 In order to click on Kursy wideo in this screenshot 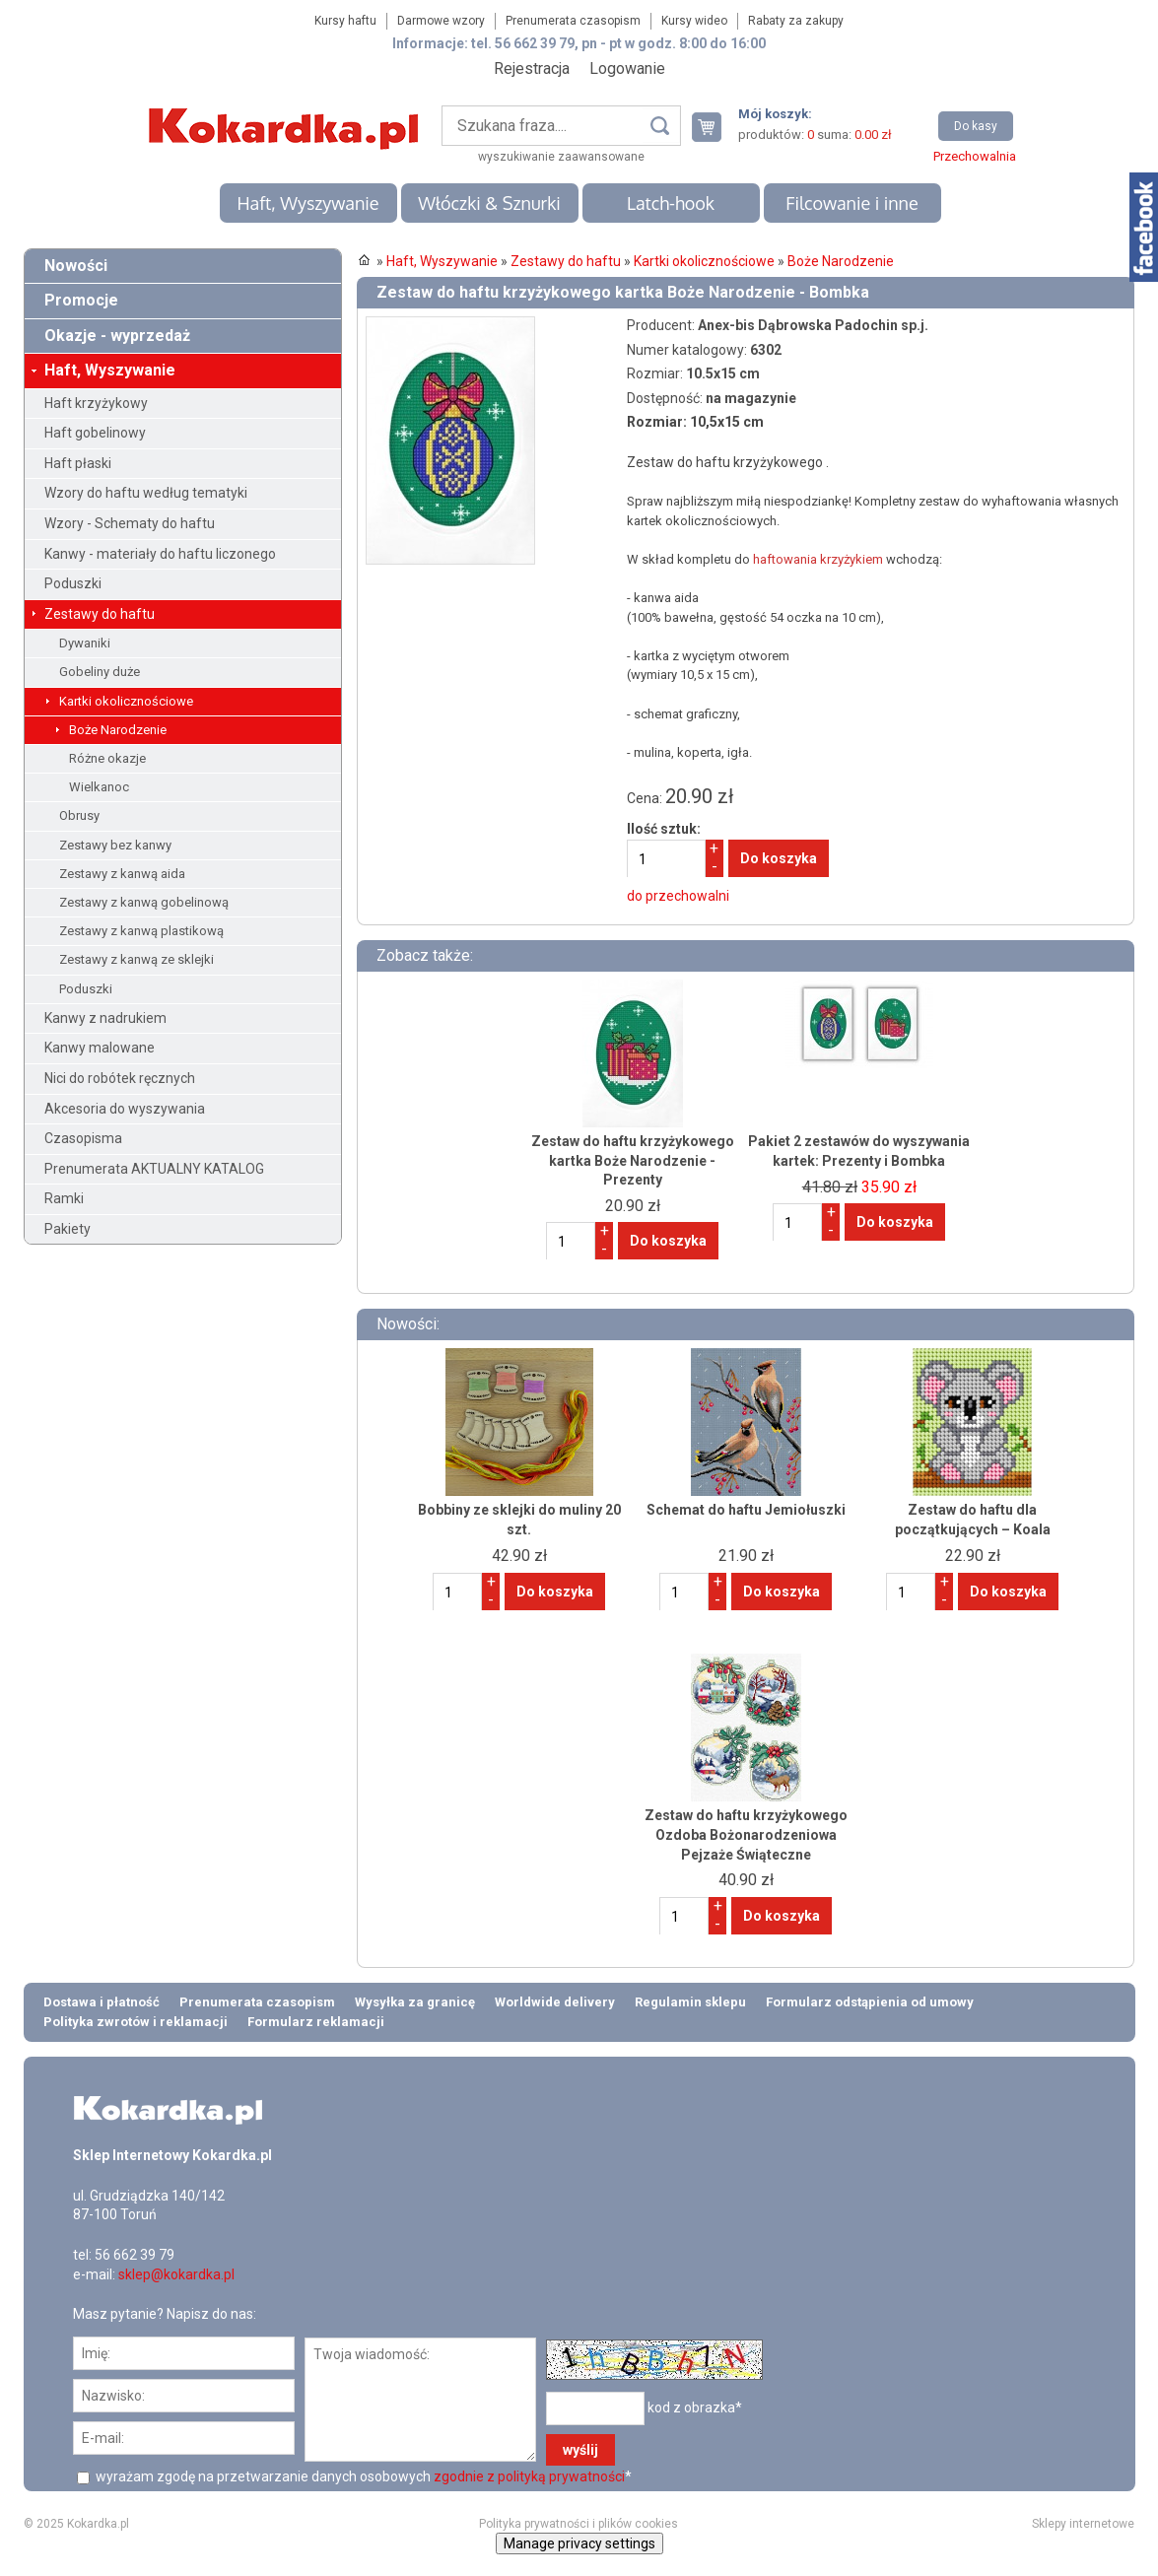, I will do `click(694, 21)`.